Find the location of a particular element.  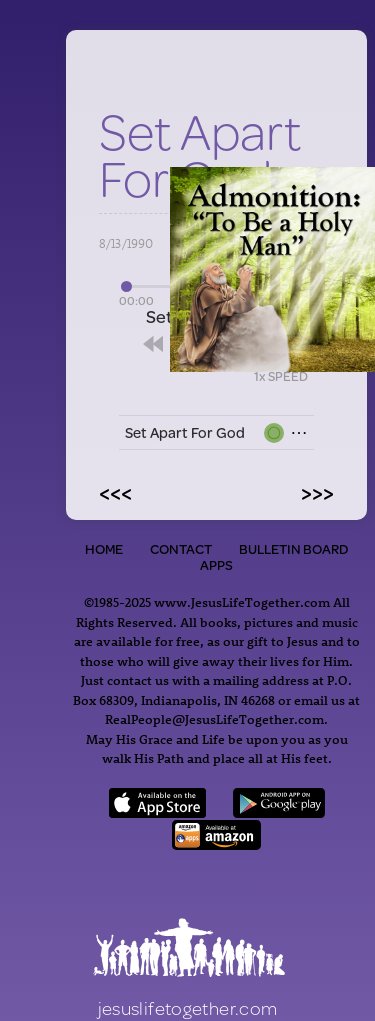

Set Apart For God is located at coordinates (185, 432).